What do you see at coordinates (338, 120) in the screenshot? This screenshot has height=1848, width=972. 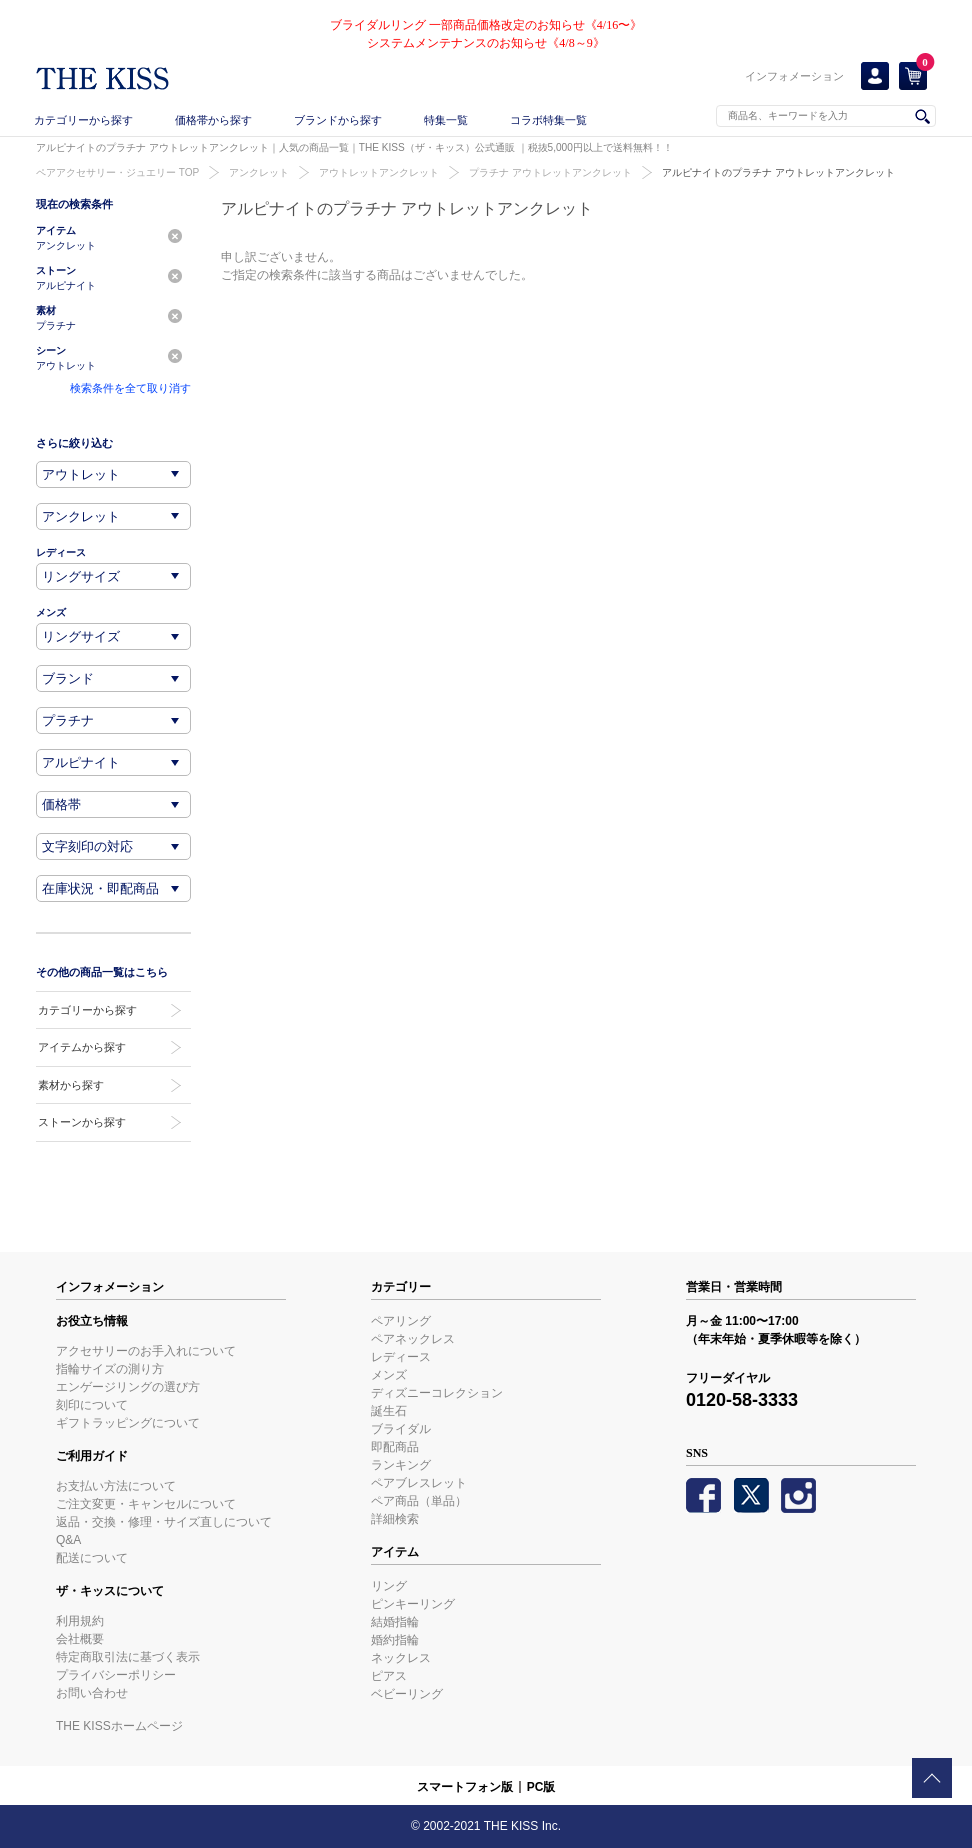 I see `ブランドから探す` at bounding box center [338, 120].